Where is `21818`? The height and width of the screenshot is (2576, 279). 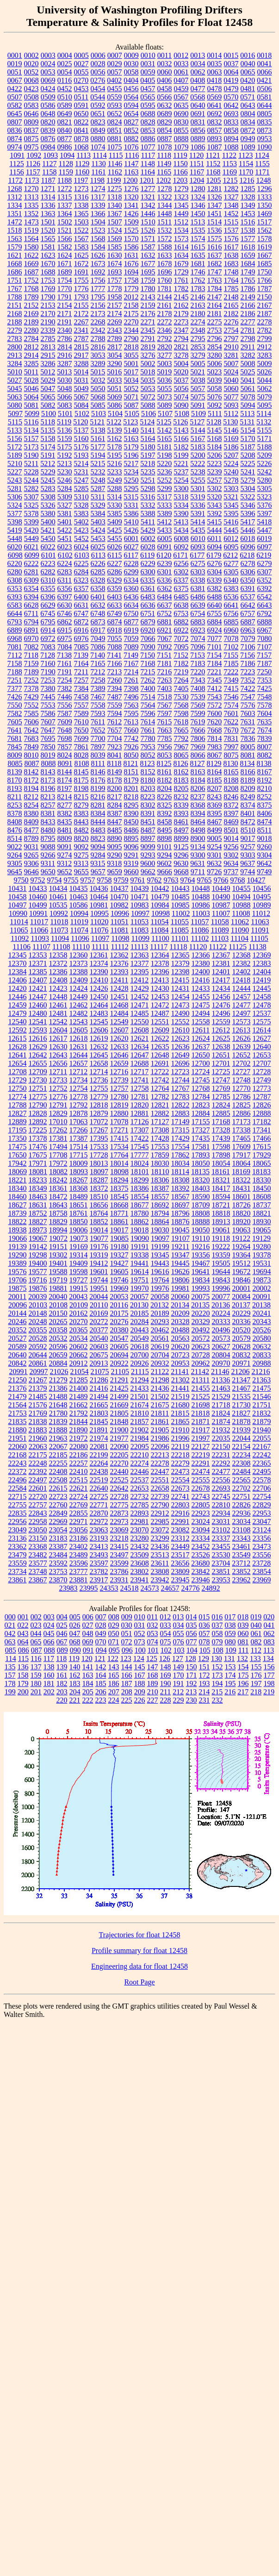 21818 is located at coordinates (200, 1413).